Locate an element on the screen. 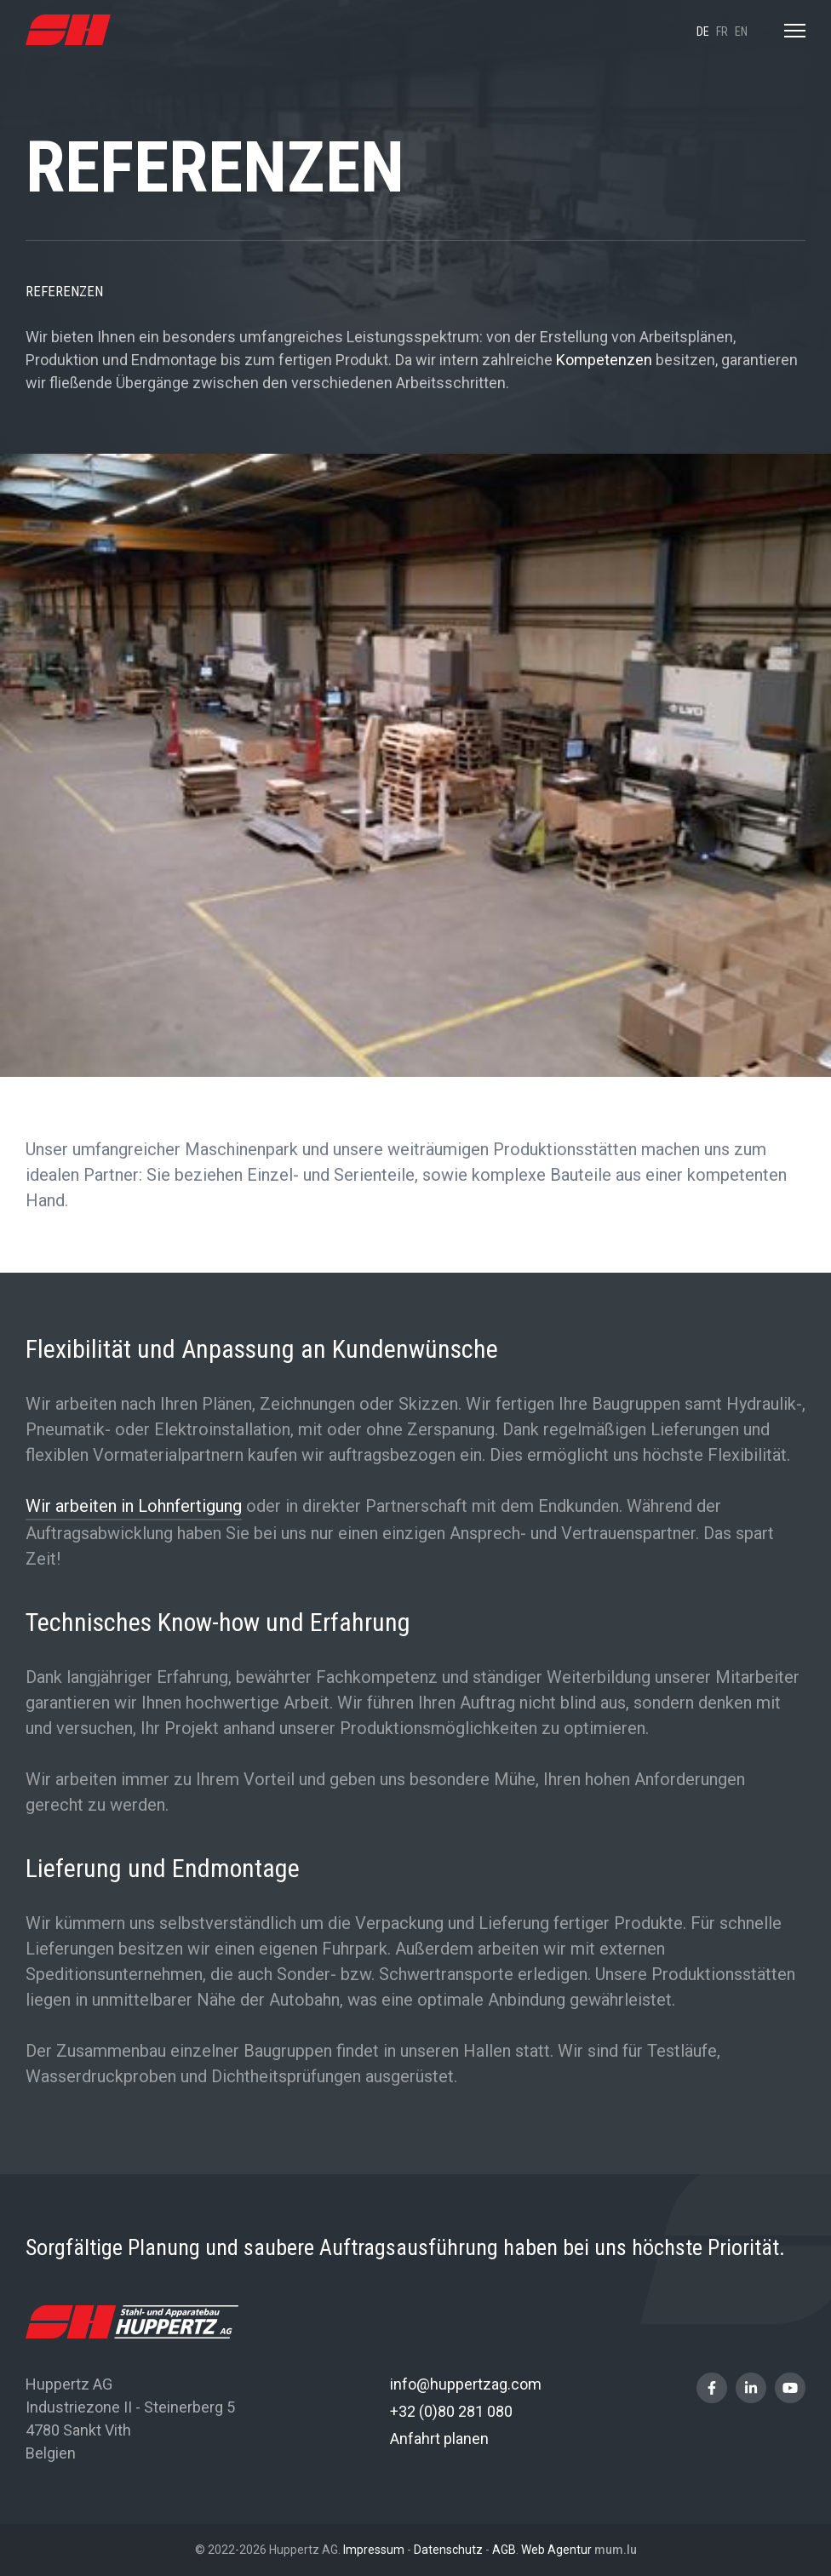 The width and height of the screenshot is (831, 2576). AGB is located at coordinates (504, 2549).